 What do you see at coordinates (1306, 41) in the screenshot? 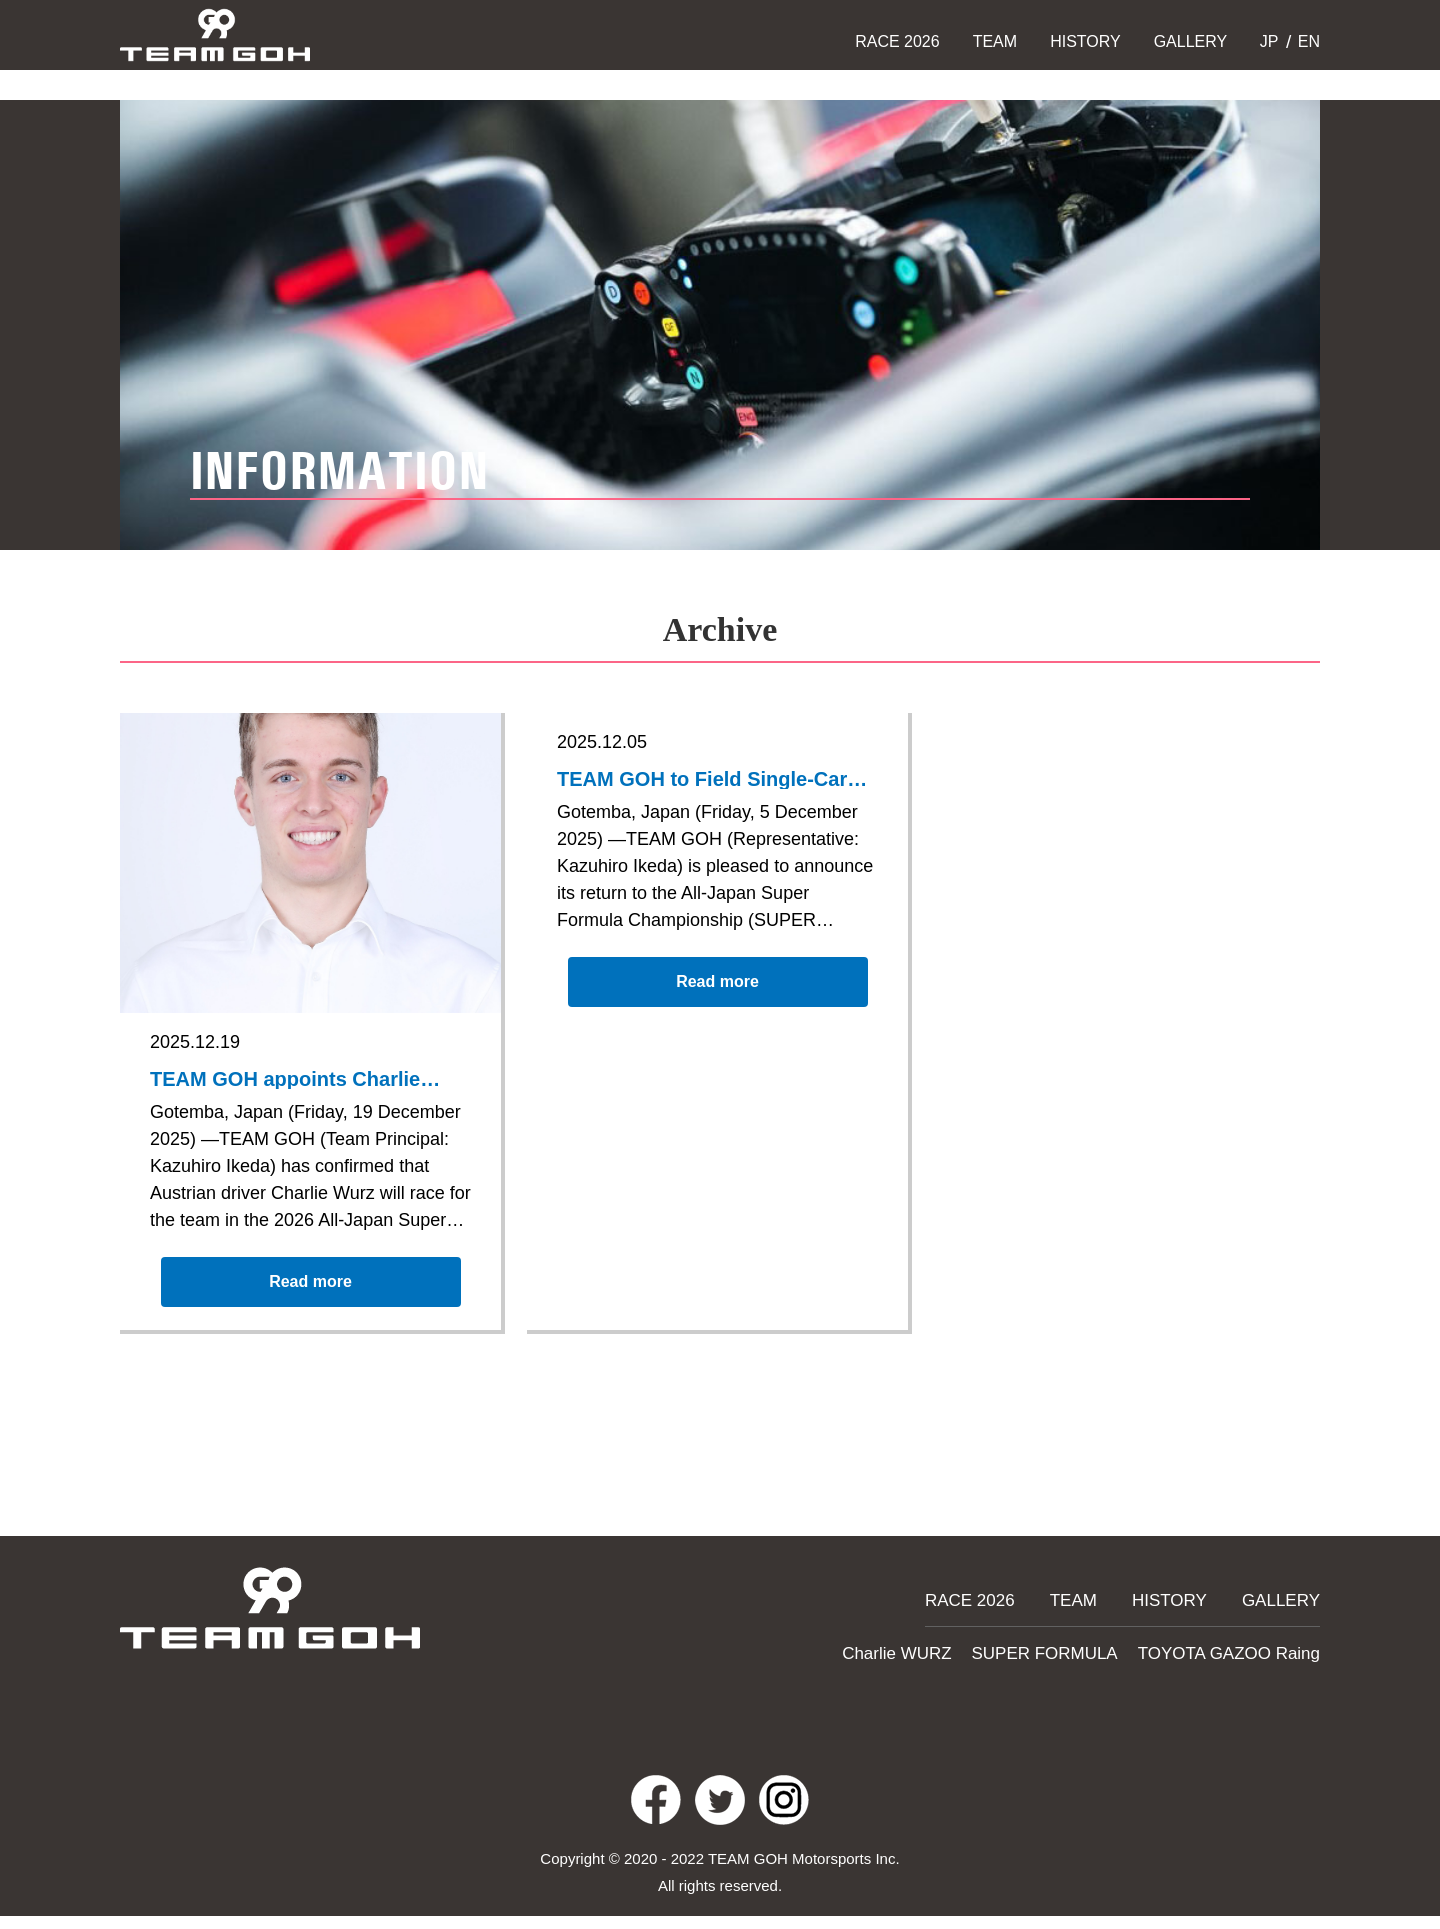
I see `EN` at bounding box center [1306, 41].